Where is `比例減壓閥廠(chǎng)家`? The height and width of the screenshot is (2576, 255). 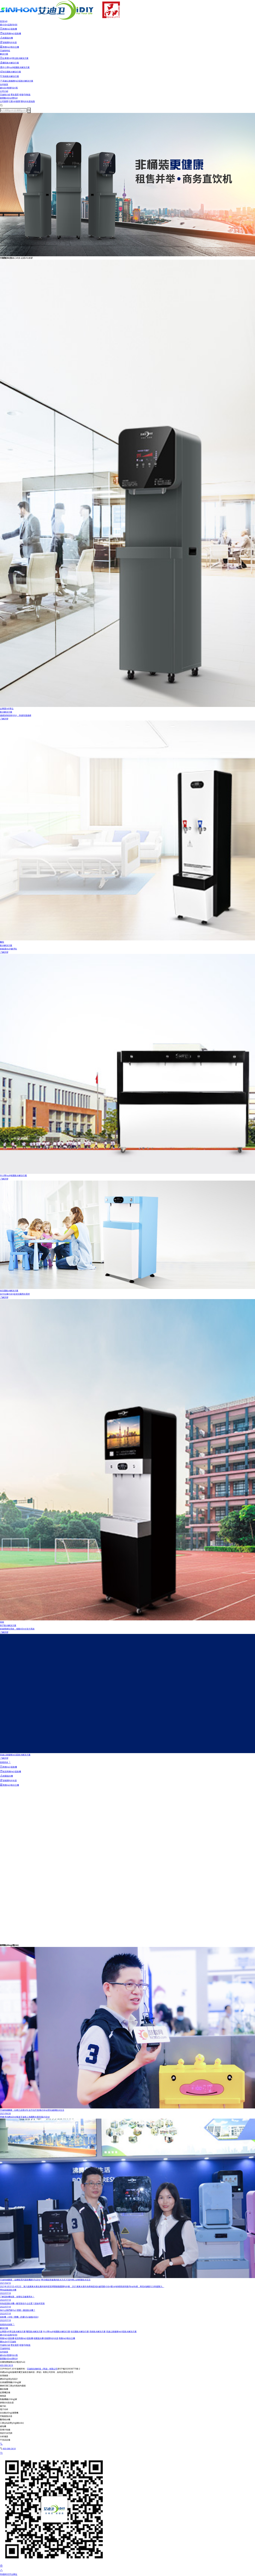
比例減壓閥廠(chǎng)家 is located at coordinates (10, 2382).